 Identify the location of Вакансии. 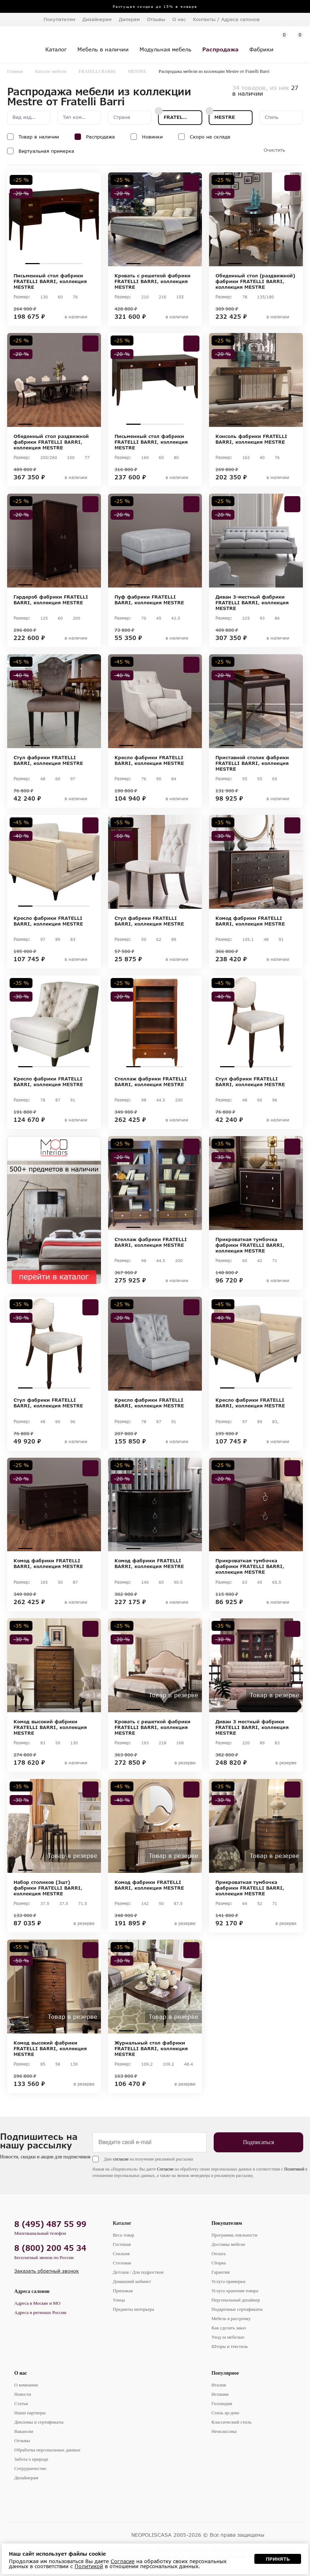
(23, 2431).